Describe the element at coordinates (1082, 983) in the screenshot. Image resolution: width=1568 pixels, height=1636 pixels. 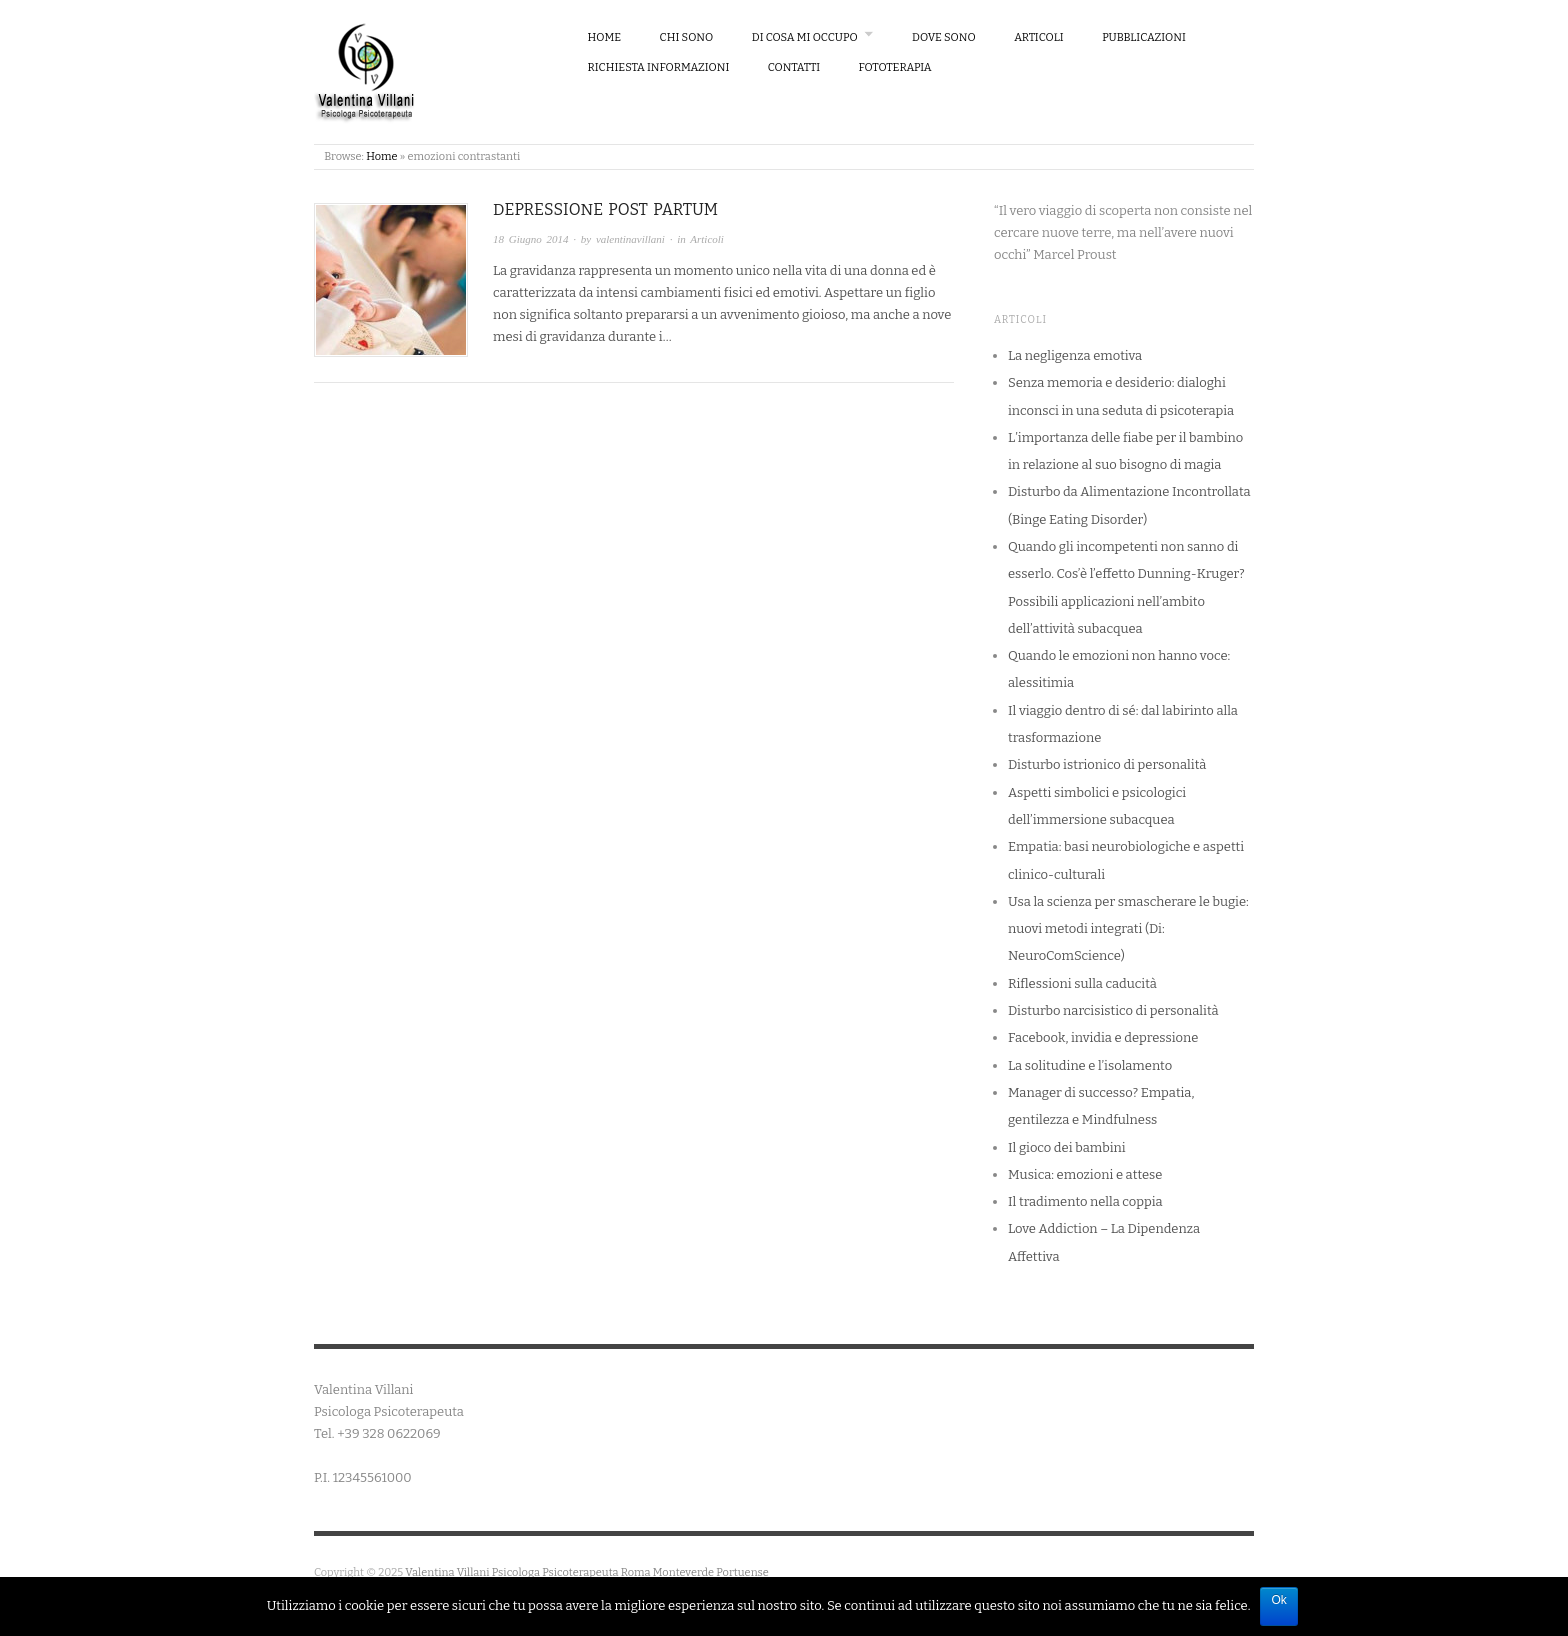
I see `Riflessioni sulla caducità` at that location.